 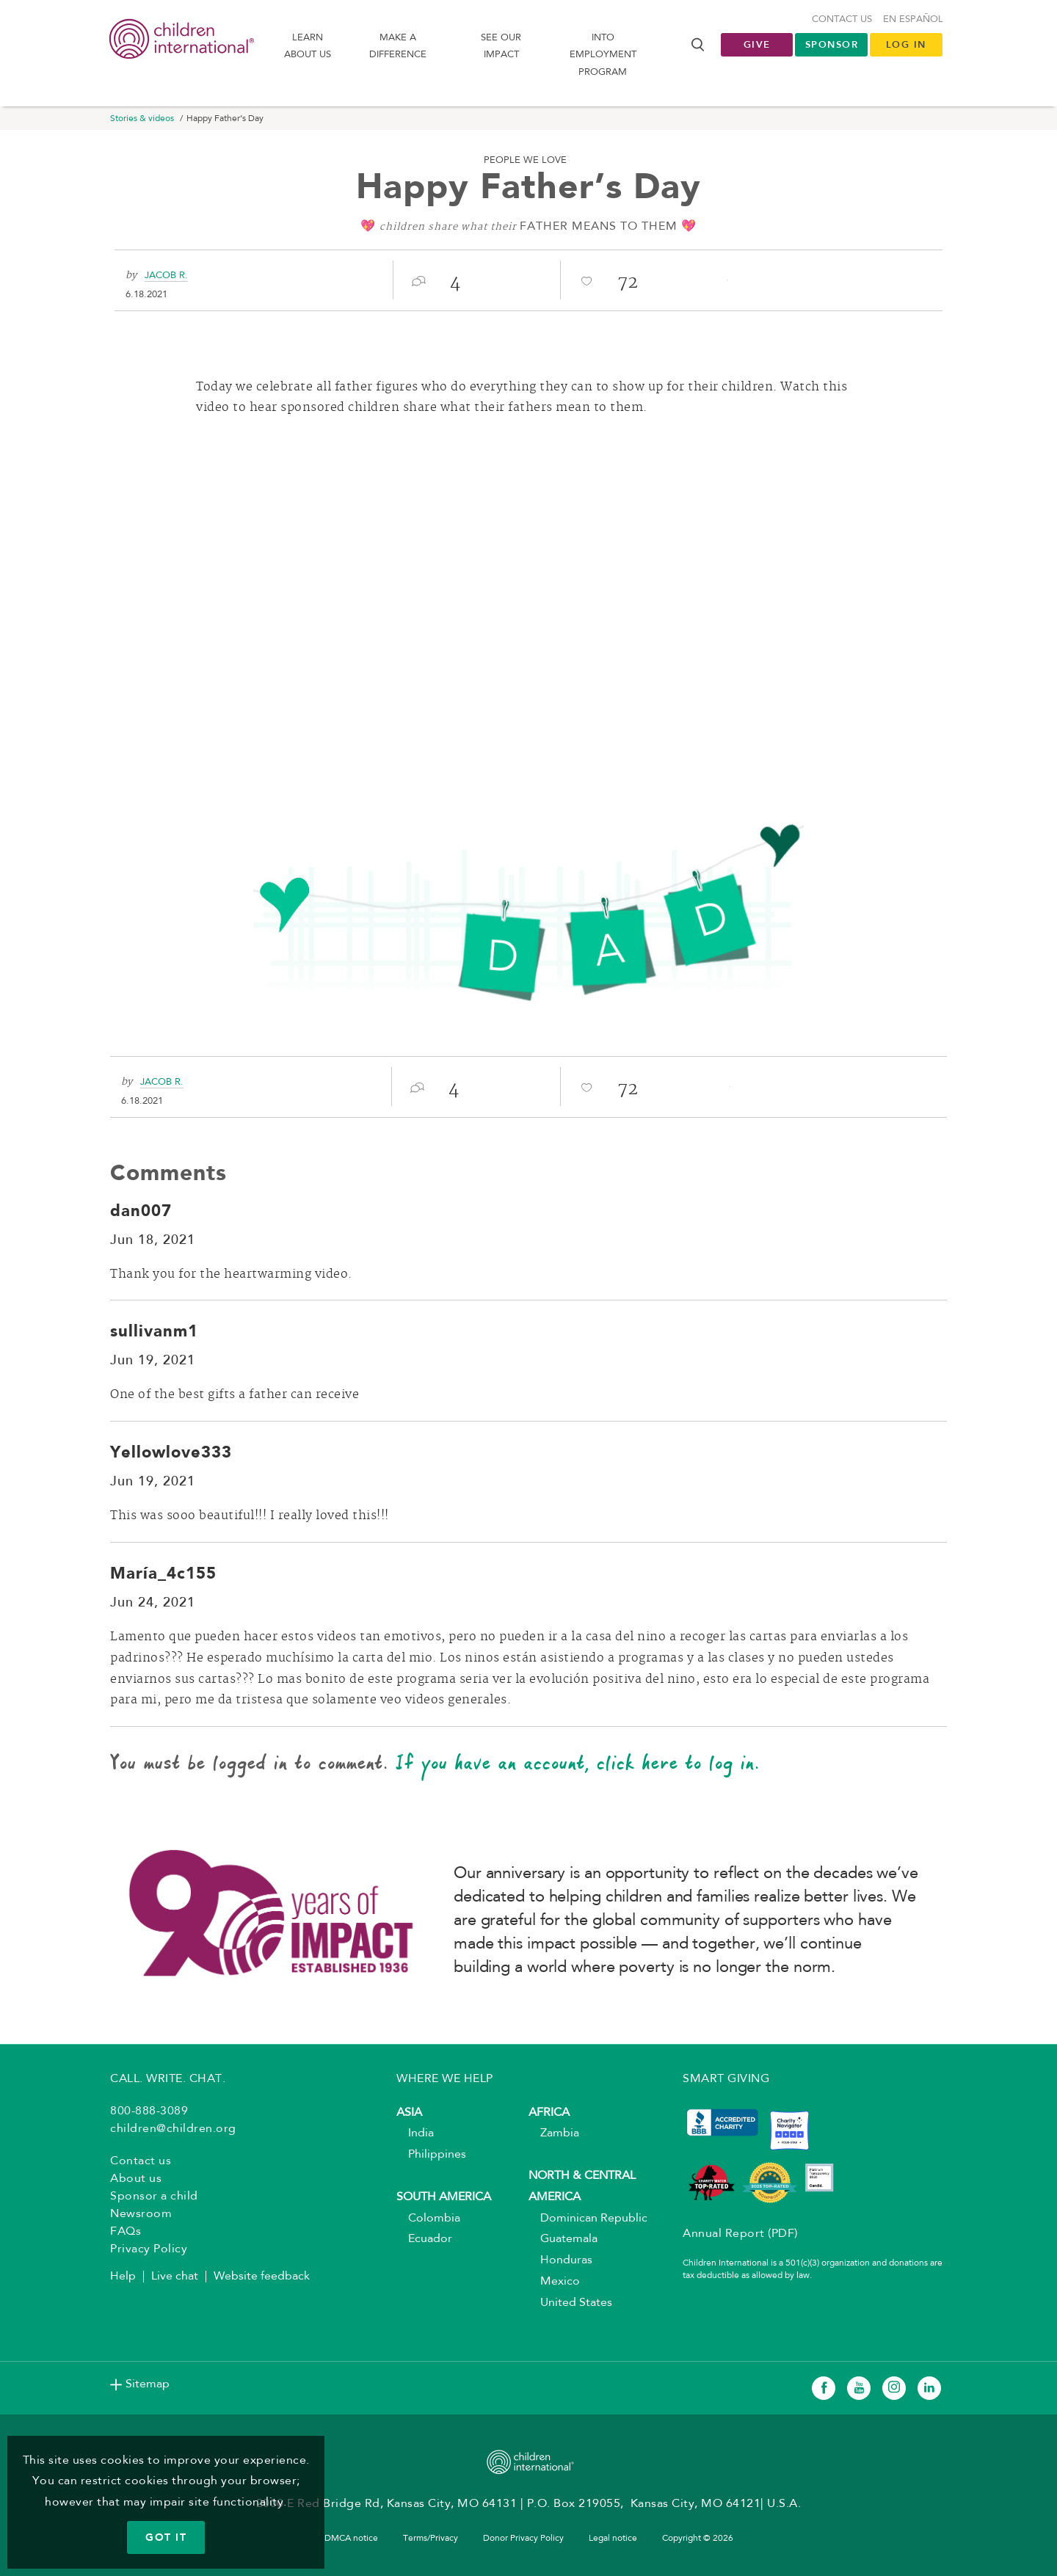 I want to click on Contact us, so click(x=842, y=19).